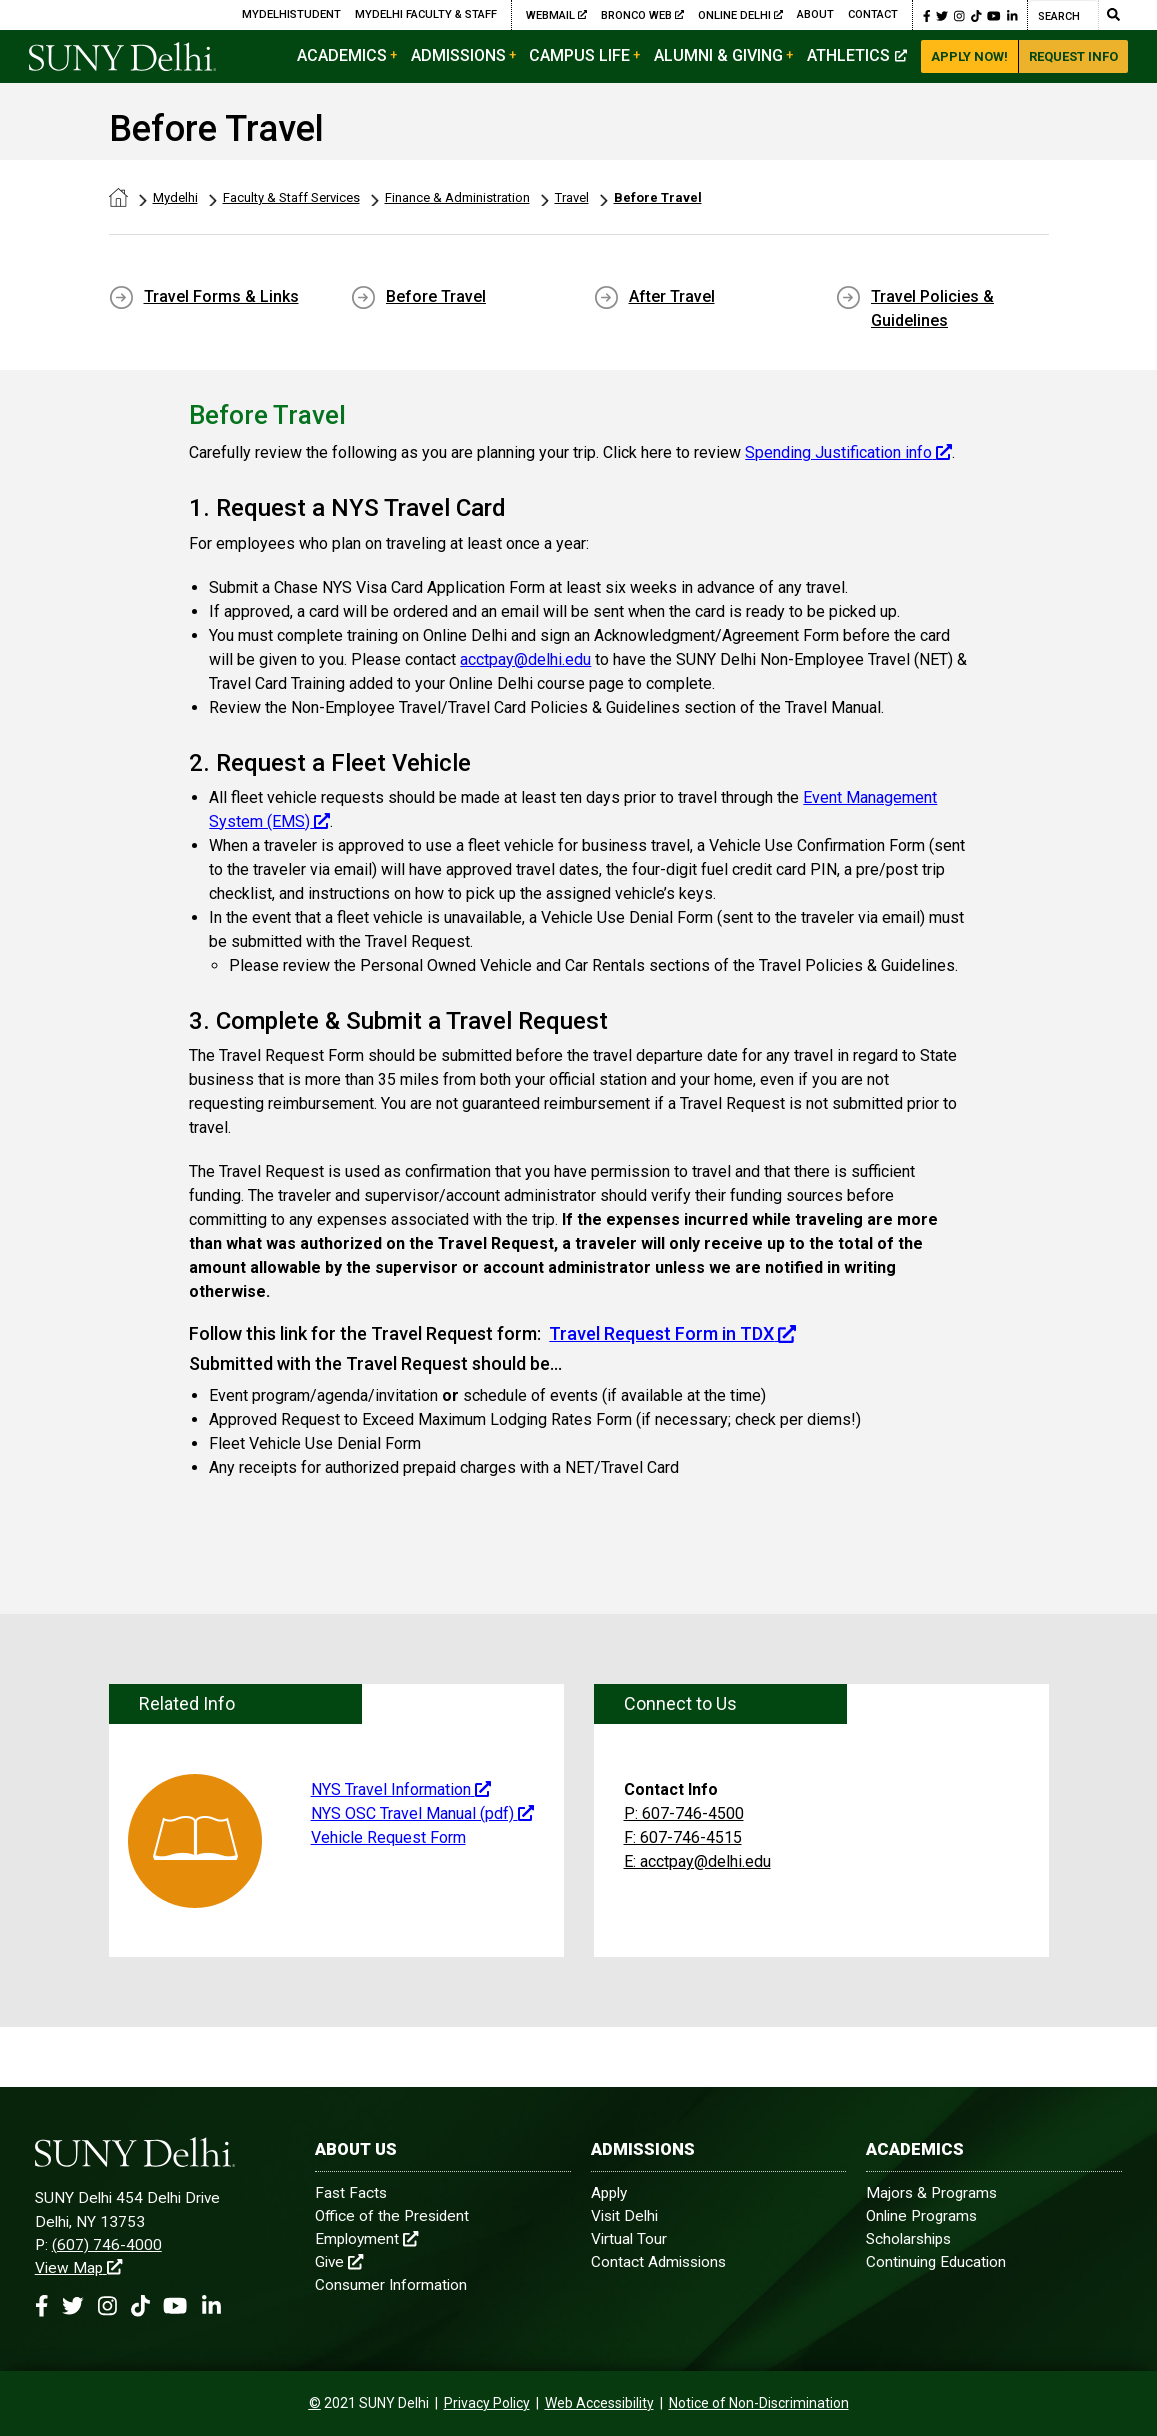  What do you see at coordinates (1012, 15) in the screenshot?
I see `[Linkedin Link]` at bounding box center [1012, 15].